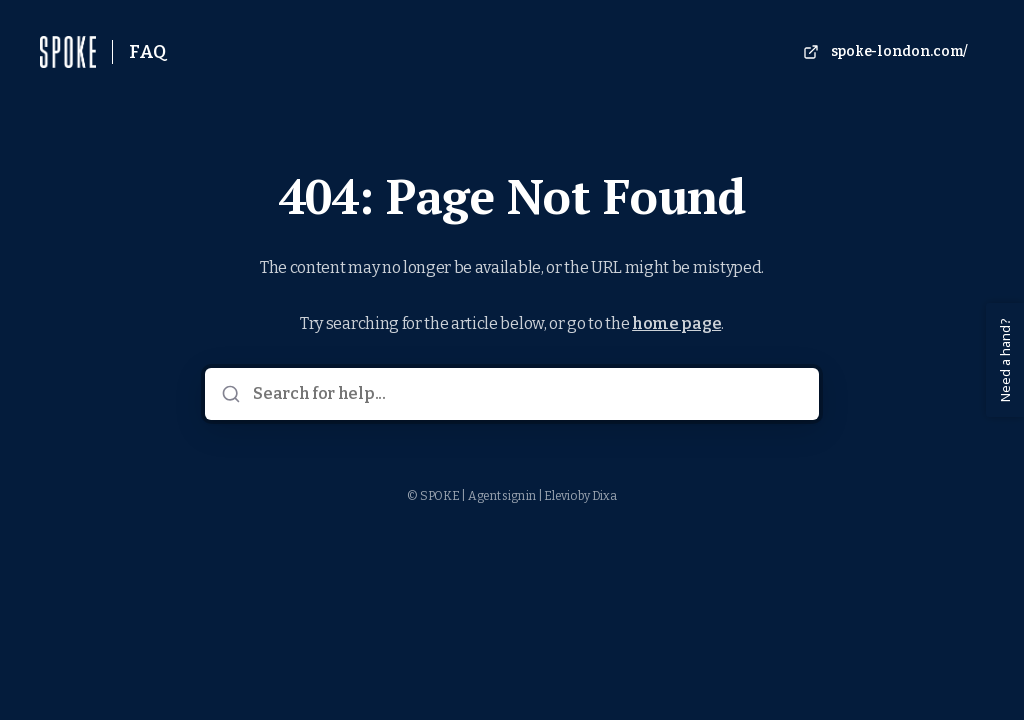  What do you see at coordinates (604, 496) in the screenshot?
I see `Dixa` at bounding box center [604, 496].